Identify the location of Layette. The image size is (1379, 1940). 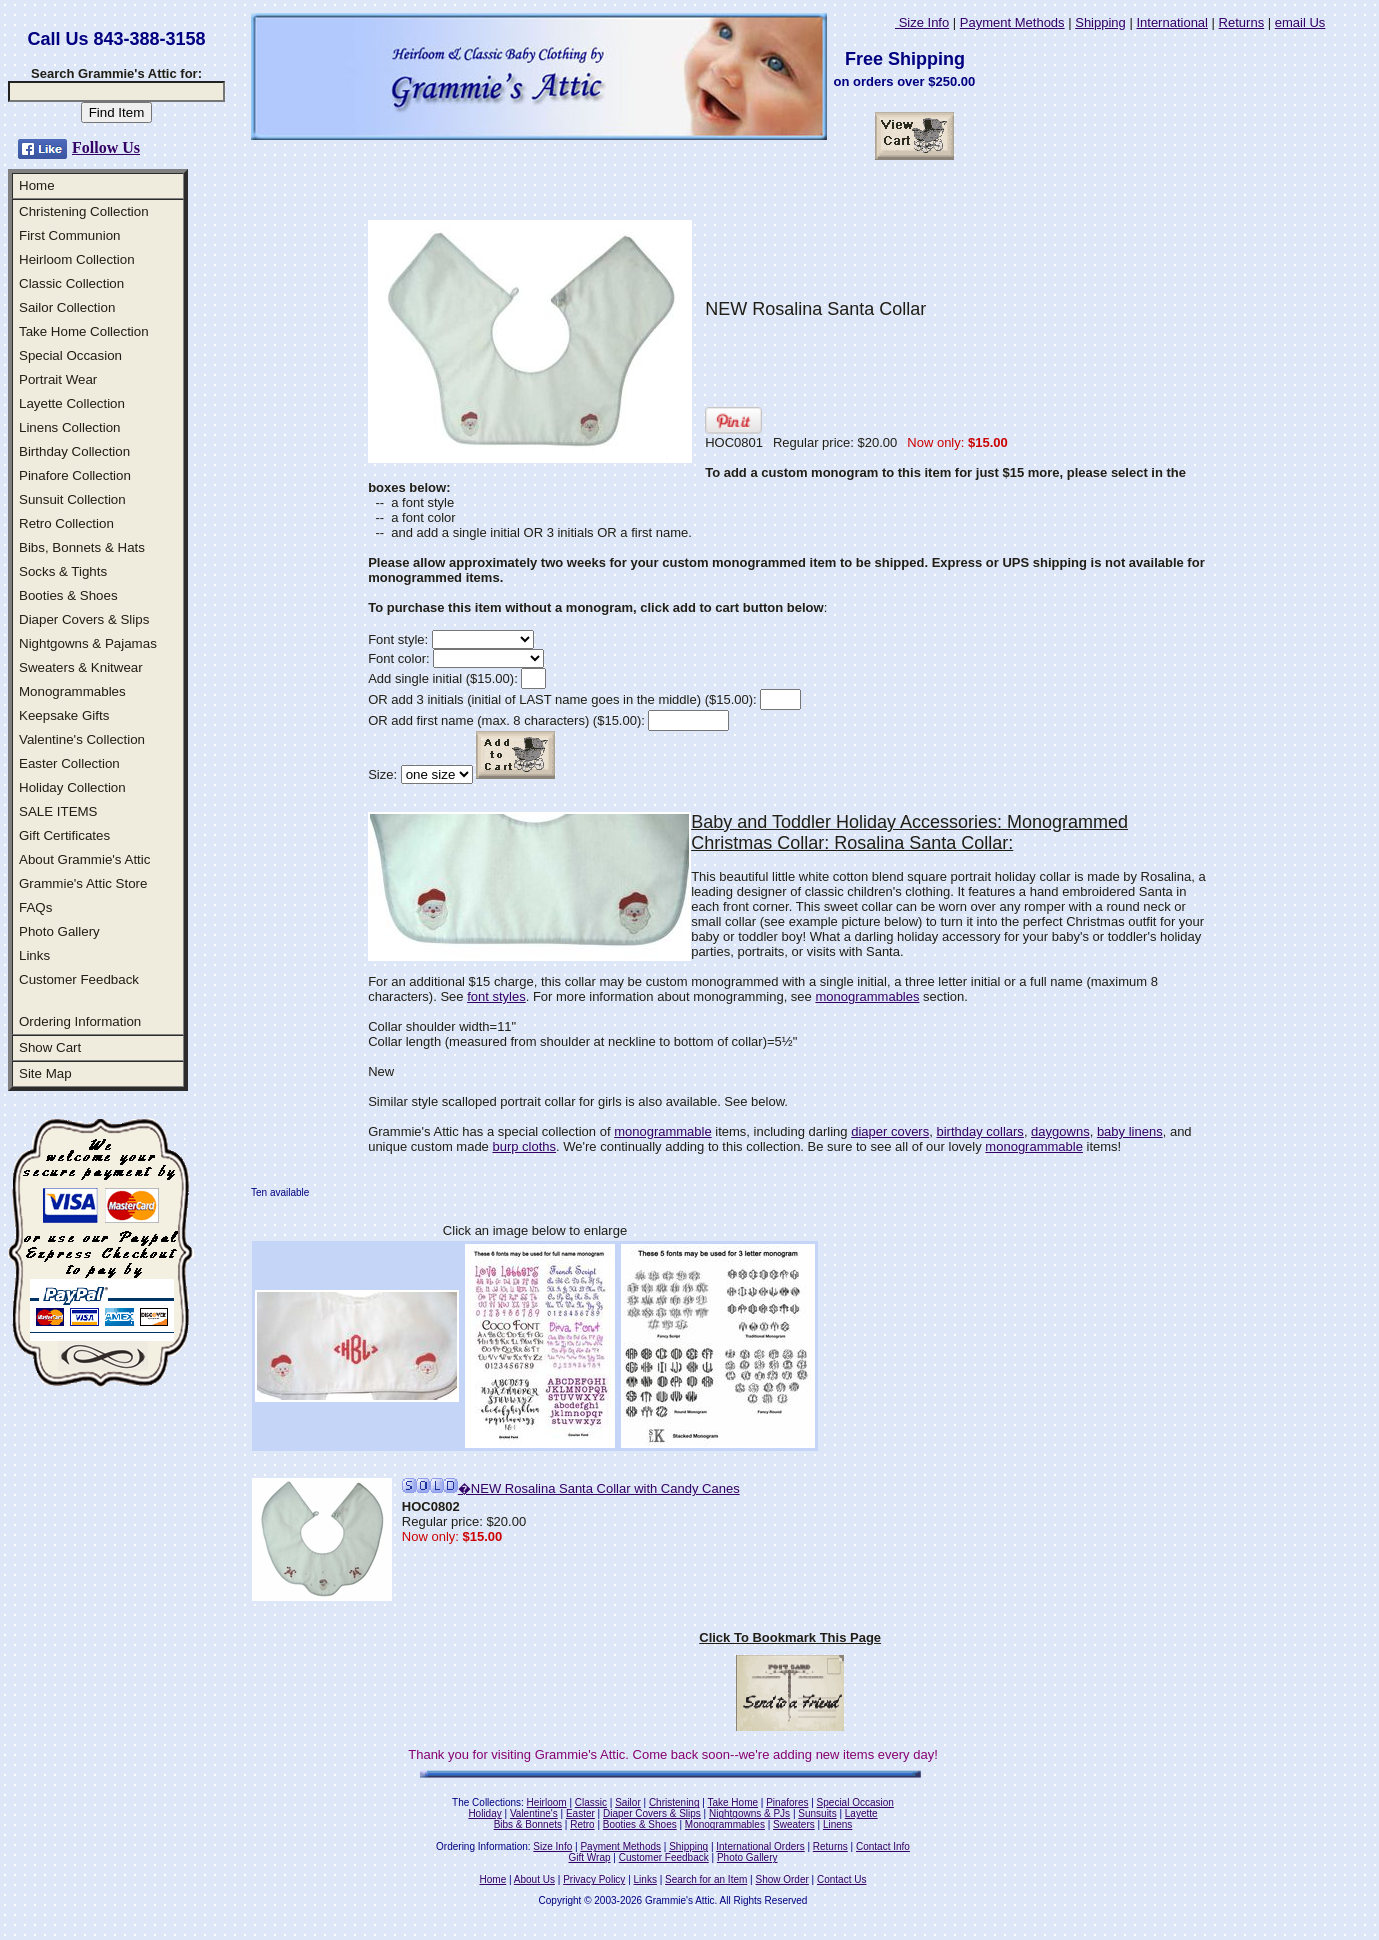
(861, 1813).